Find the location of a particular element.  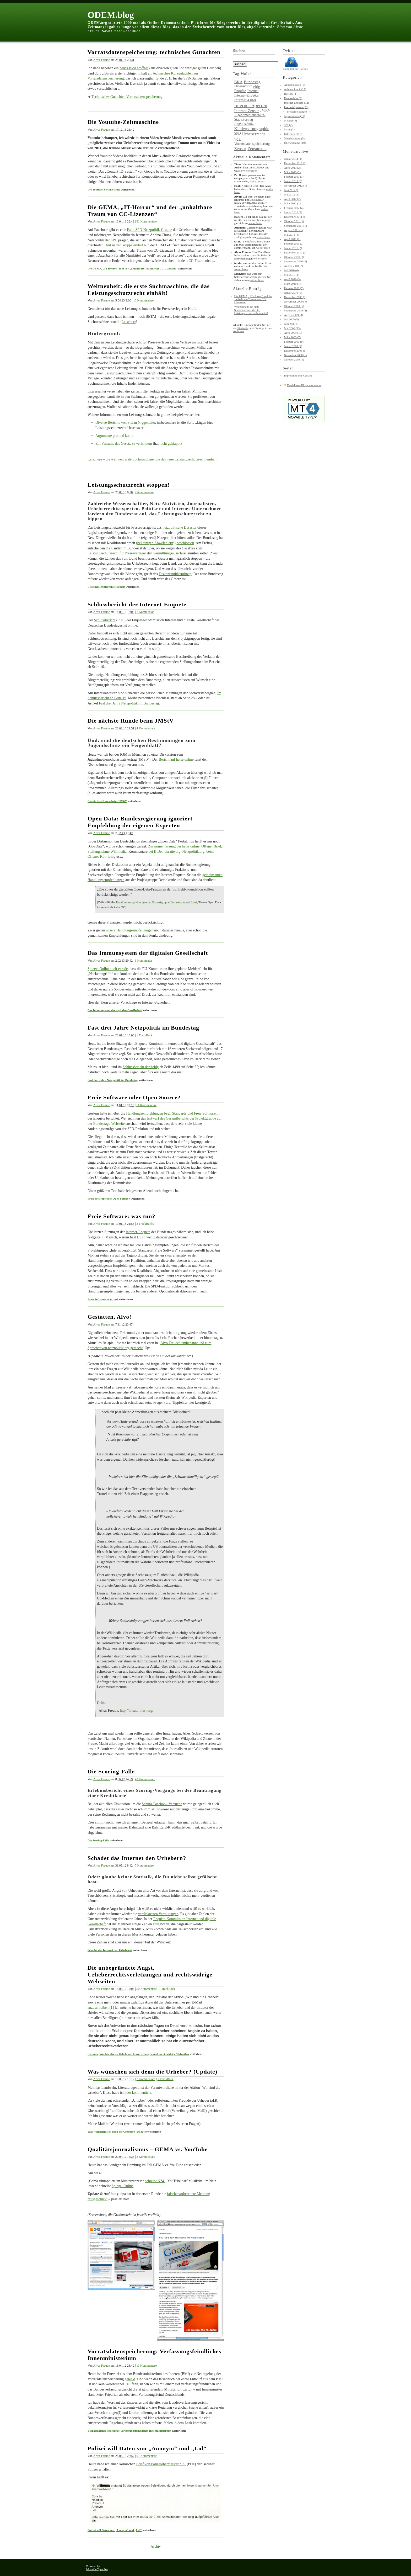

August 2010 (7) is located at coordinates (293, 265).